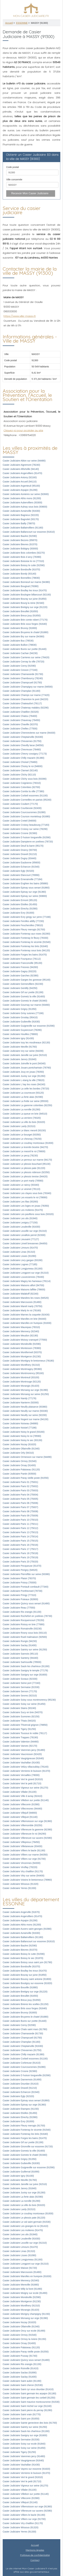 The width and height of the screenshot is (63, 2576). Describe the element at coordinates (19, 1792) in the screenshot. I see `Casier Judiciaire Villabe (91100)` at that location.